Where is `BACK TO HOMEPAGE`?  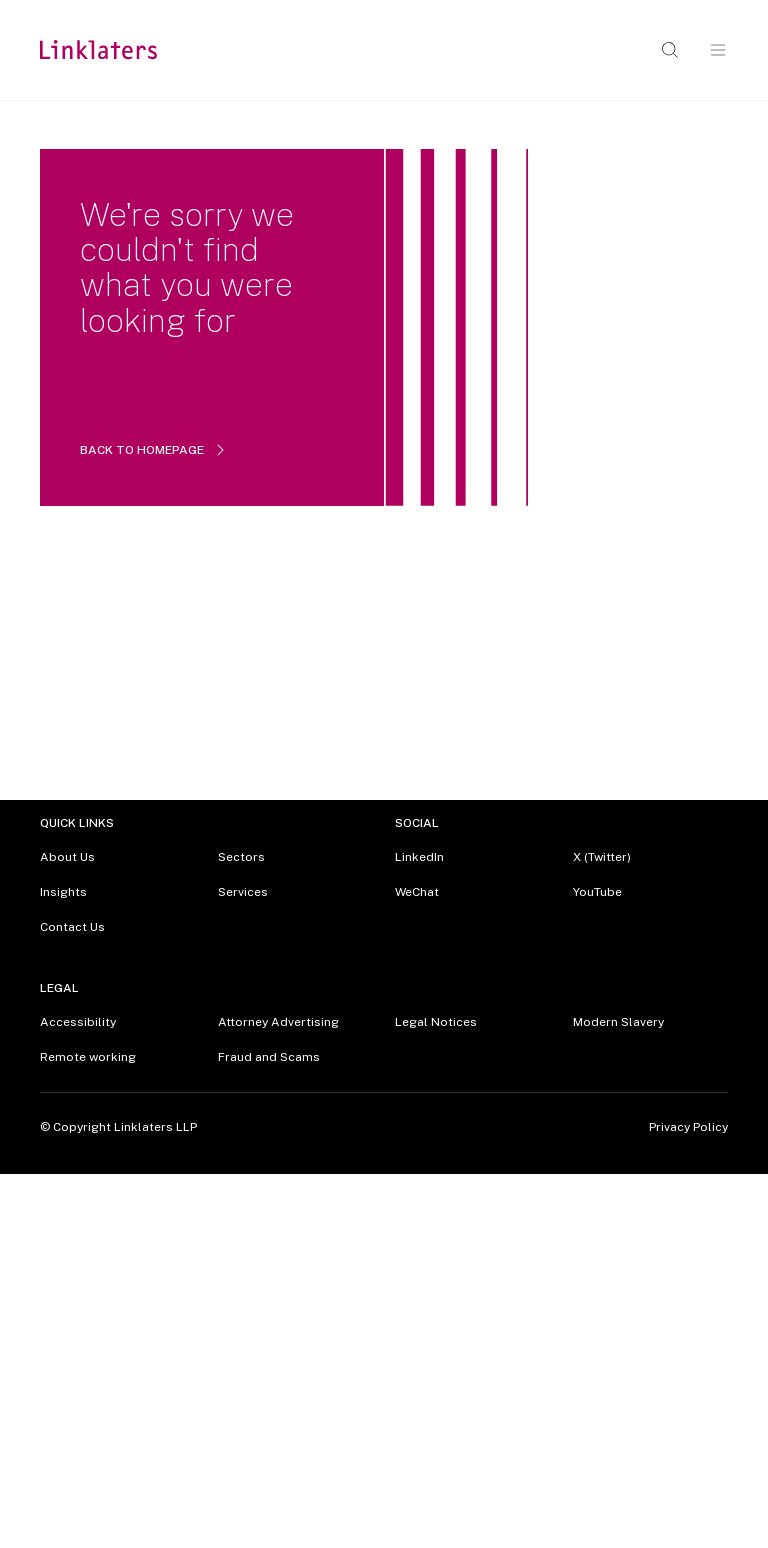 BACK TO HOMEPAGE is located at coordinates (154, 450).